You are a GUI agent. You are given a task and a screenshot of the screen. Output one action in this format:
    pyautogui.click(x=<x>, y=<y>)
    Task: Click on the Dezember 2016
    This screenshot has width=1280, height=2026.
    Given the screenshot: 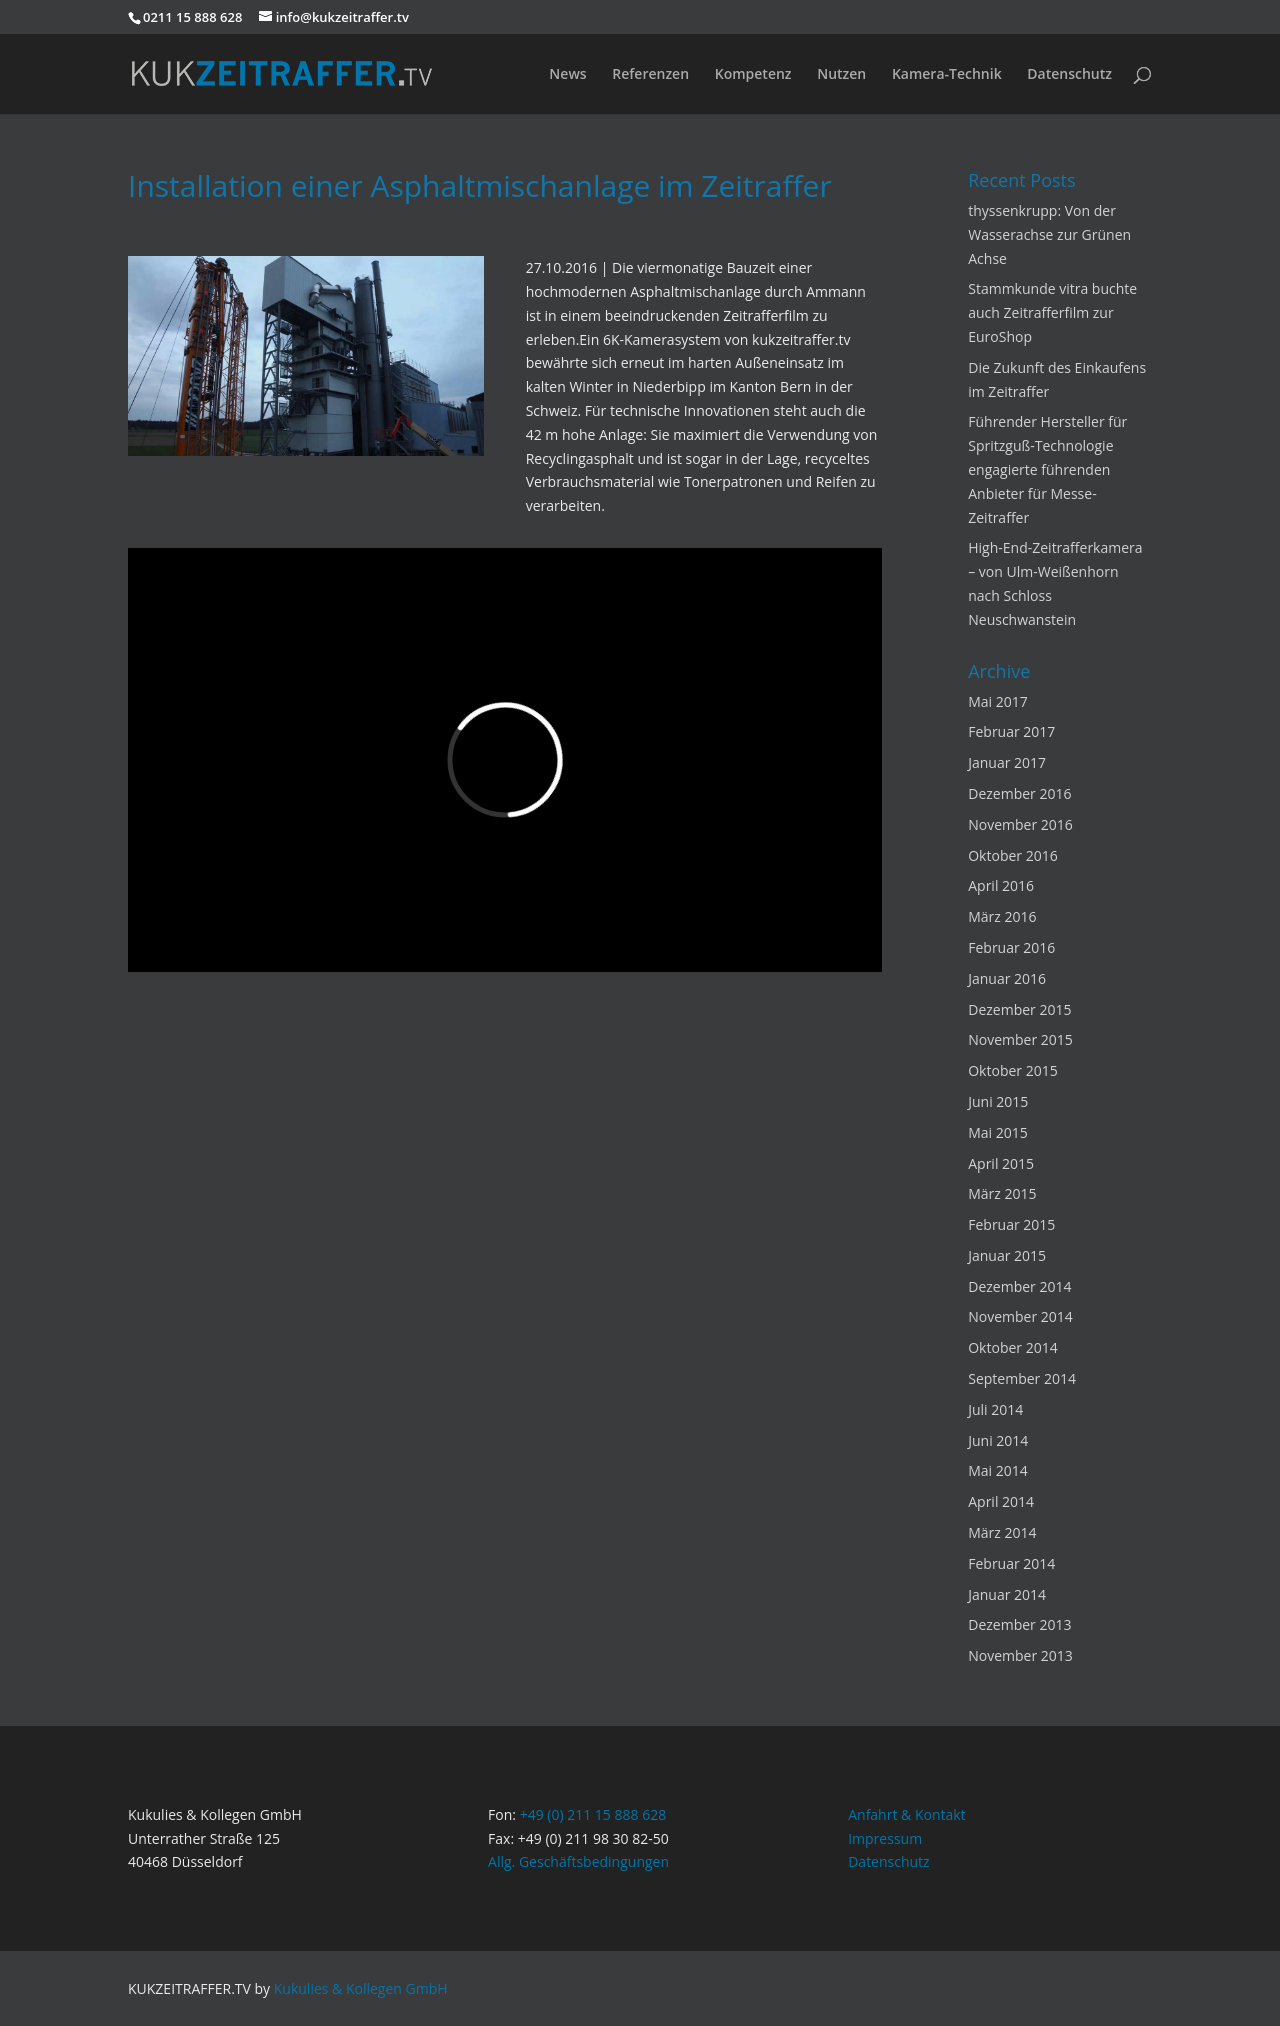 What is the action you would take?
    pyautogui.click(x=1019, y=793)
    